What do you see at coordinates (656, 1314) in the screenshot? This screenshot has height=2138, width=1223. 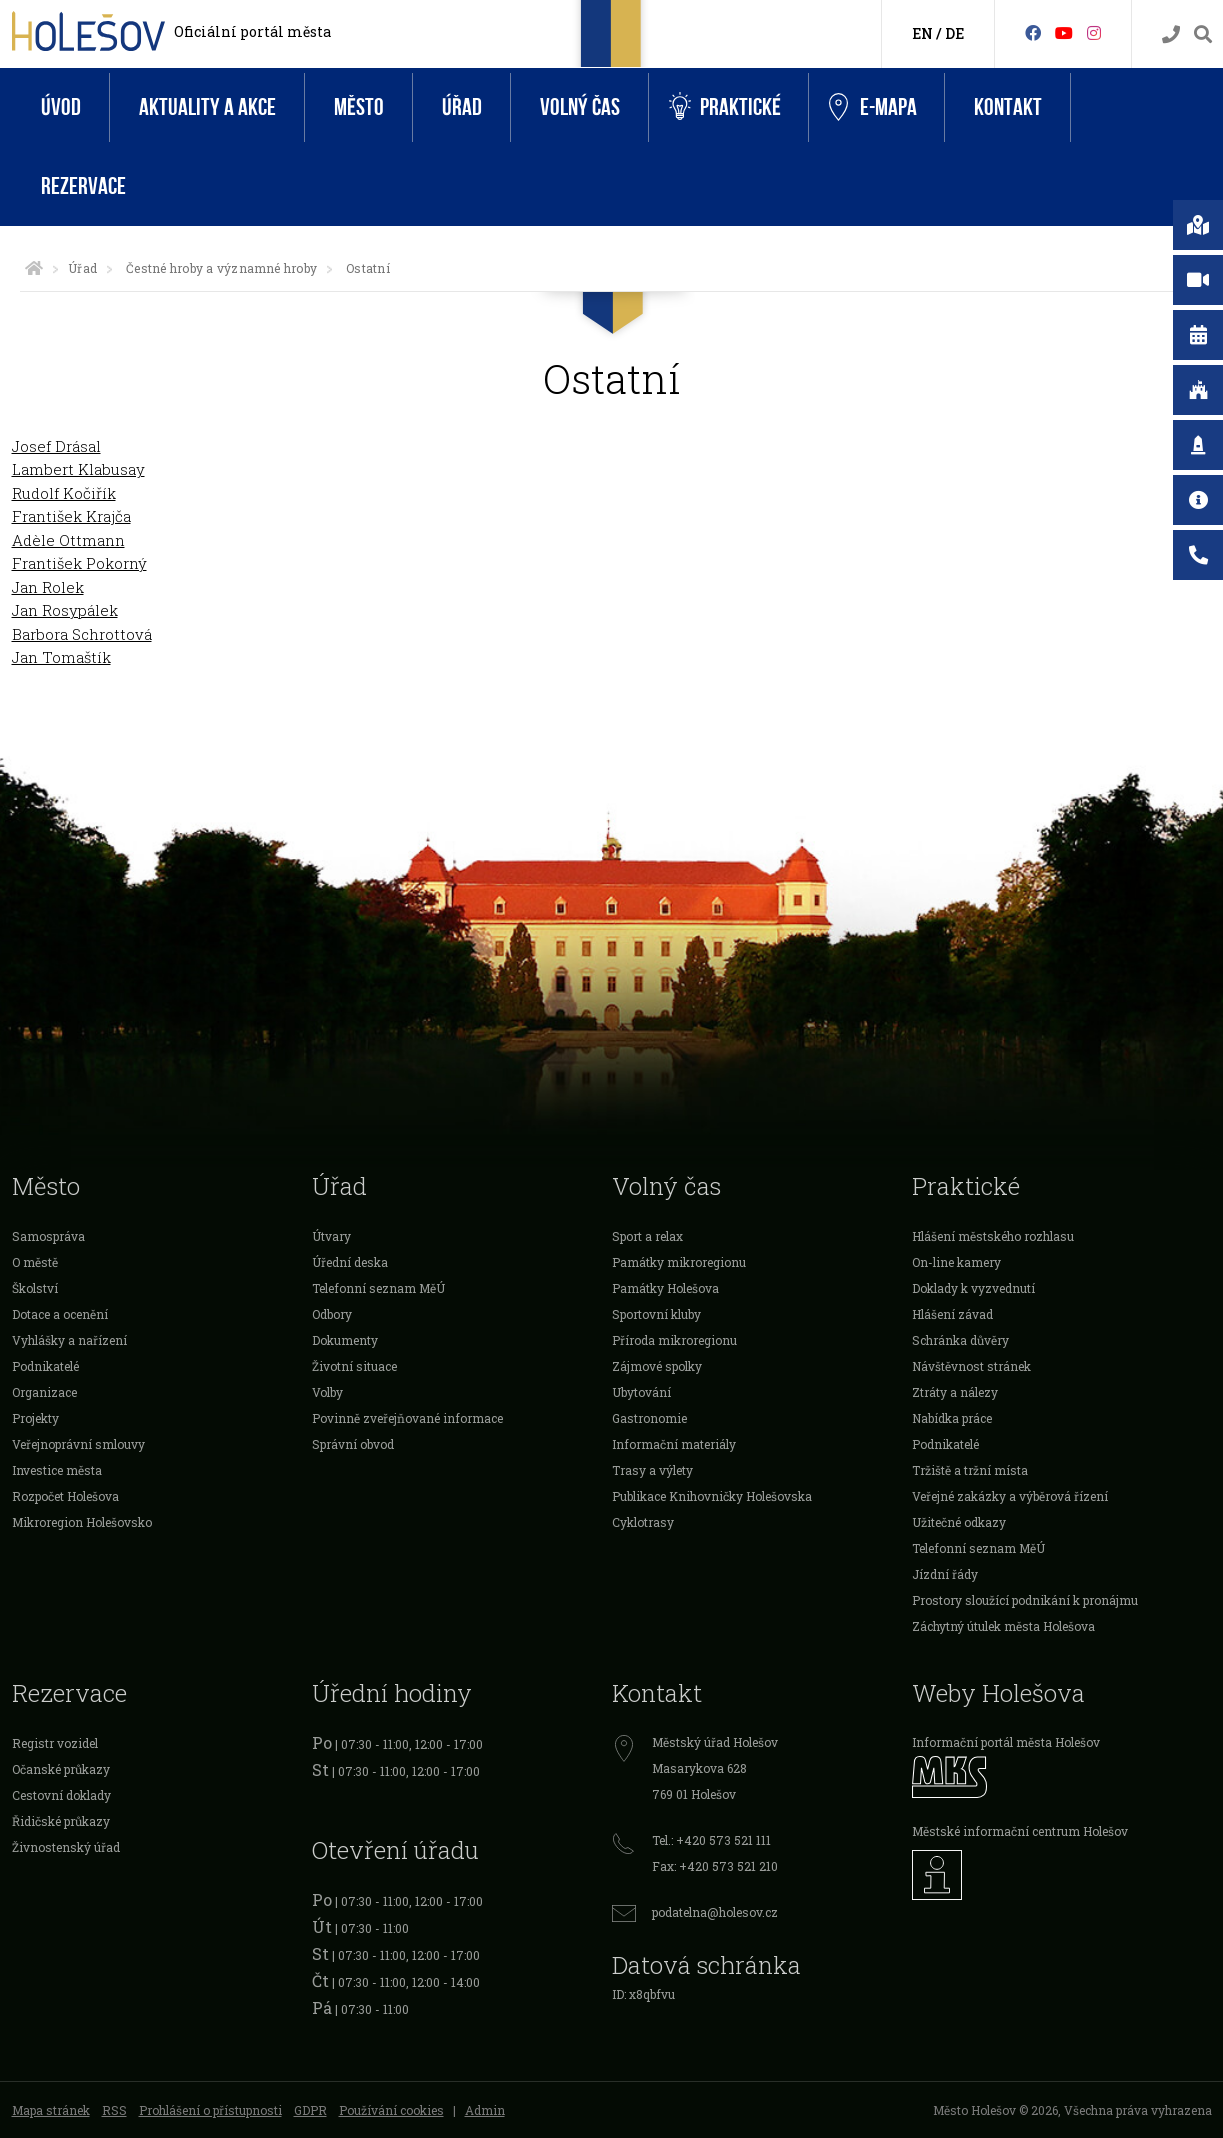 I see `Sportovní kluby` at bounding box center [656, 1314].